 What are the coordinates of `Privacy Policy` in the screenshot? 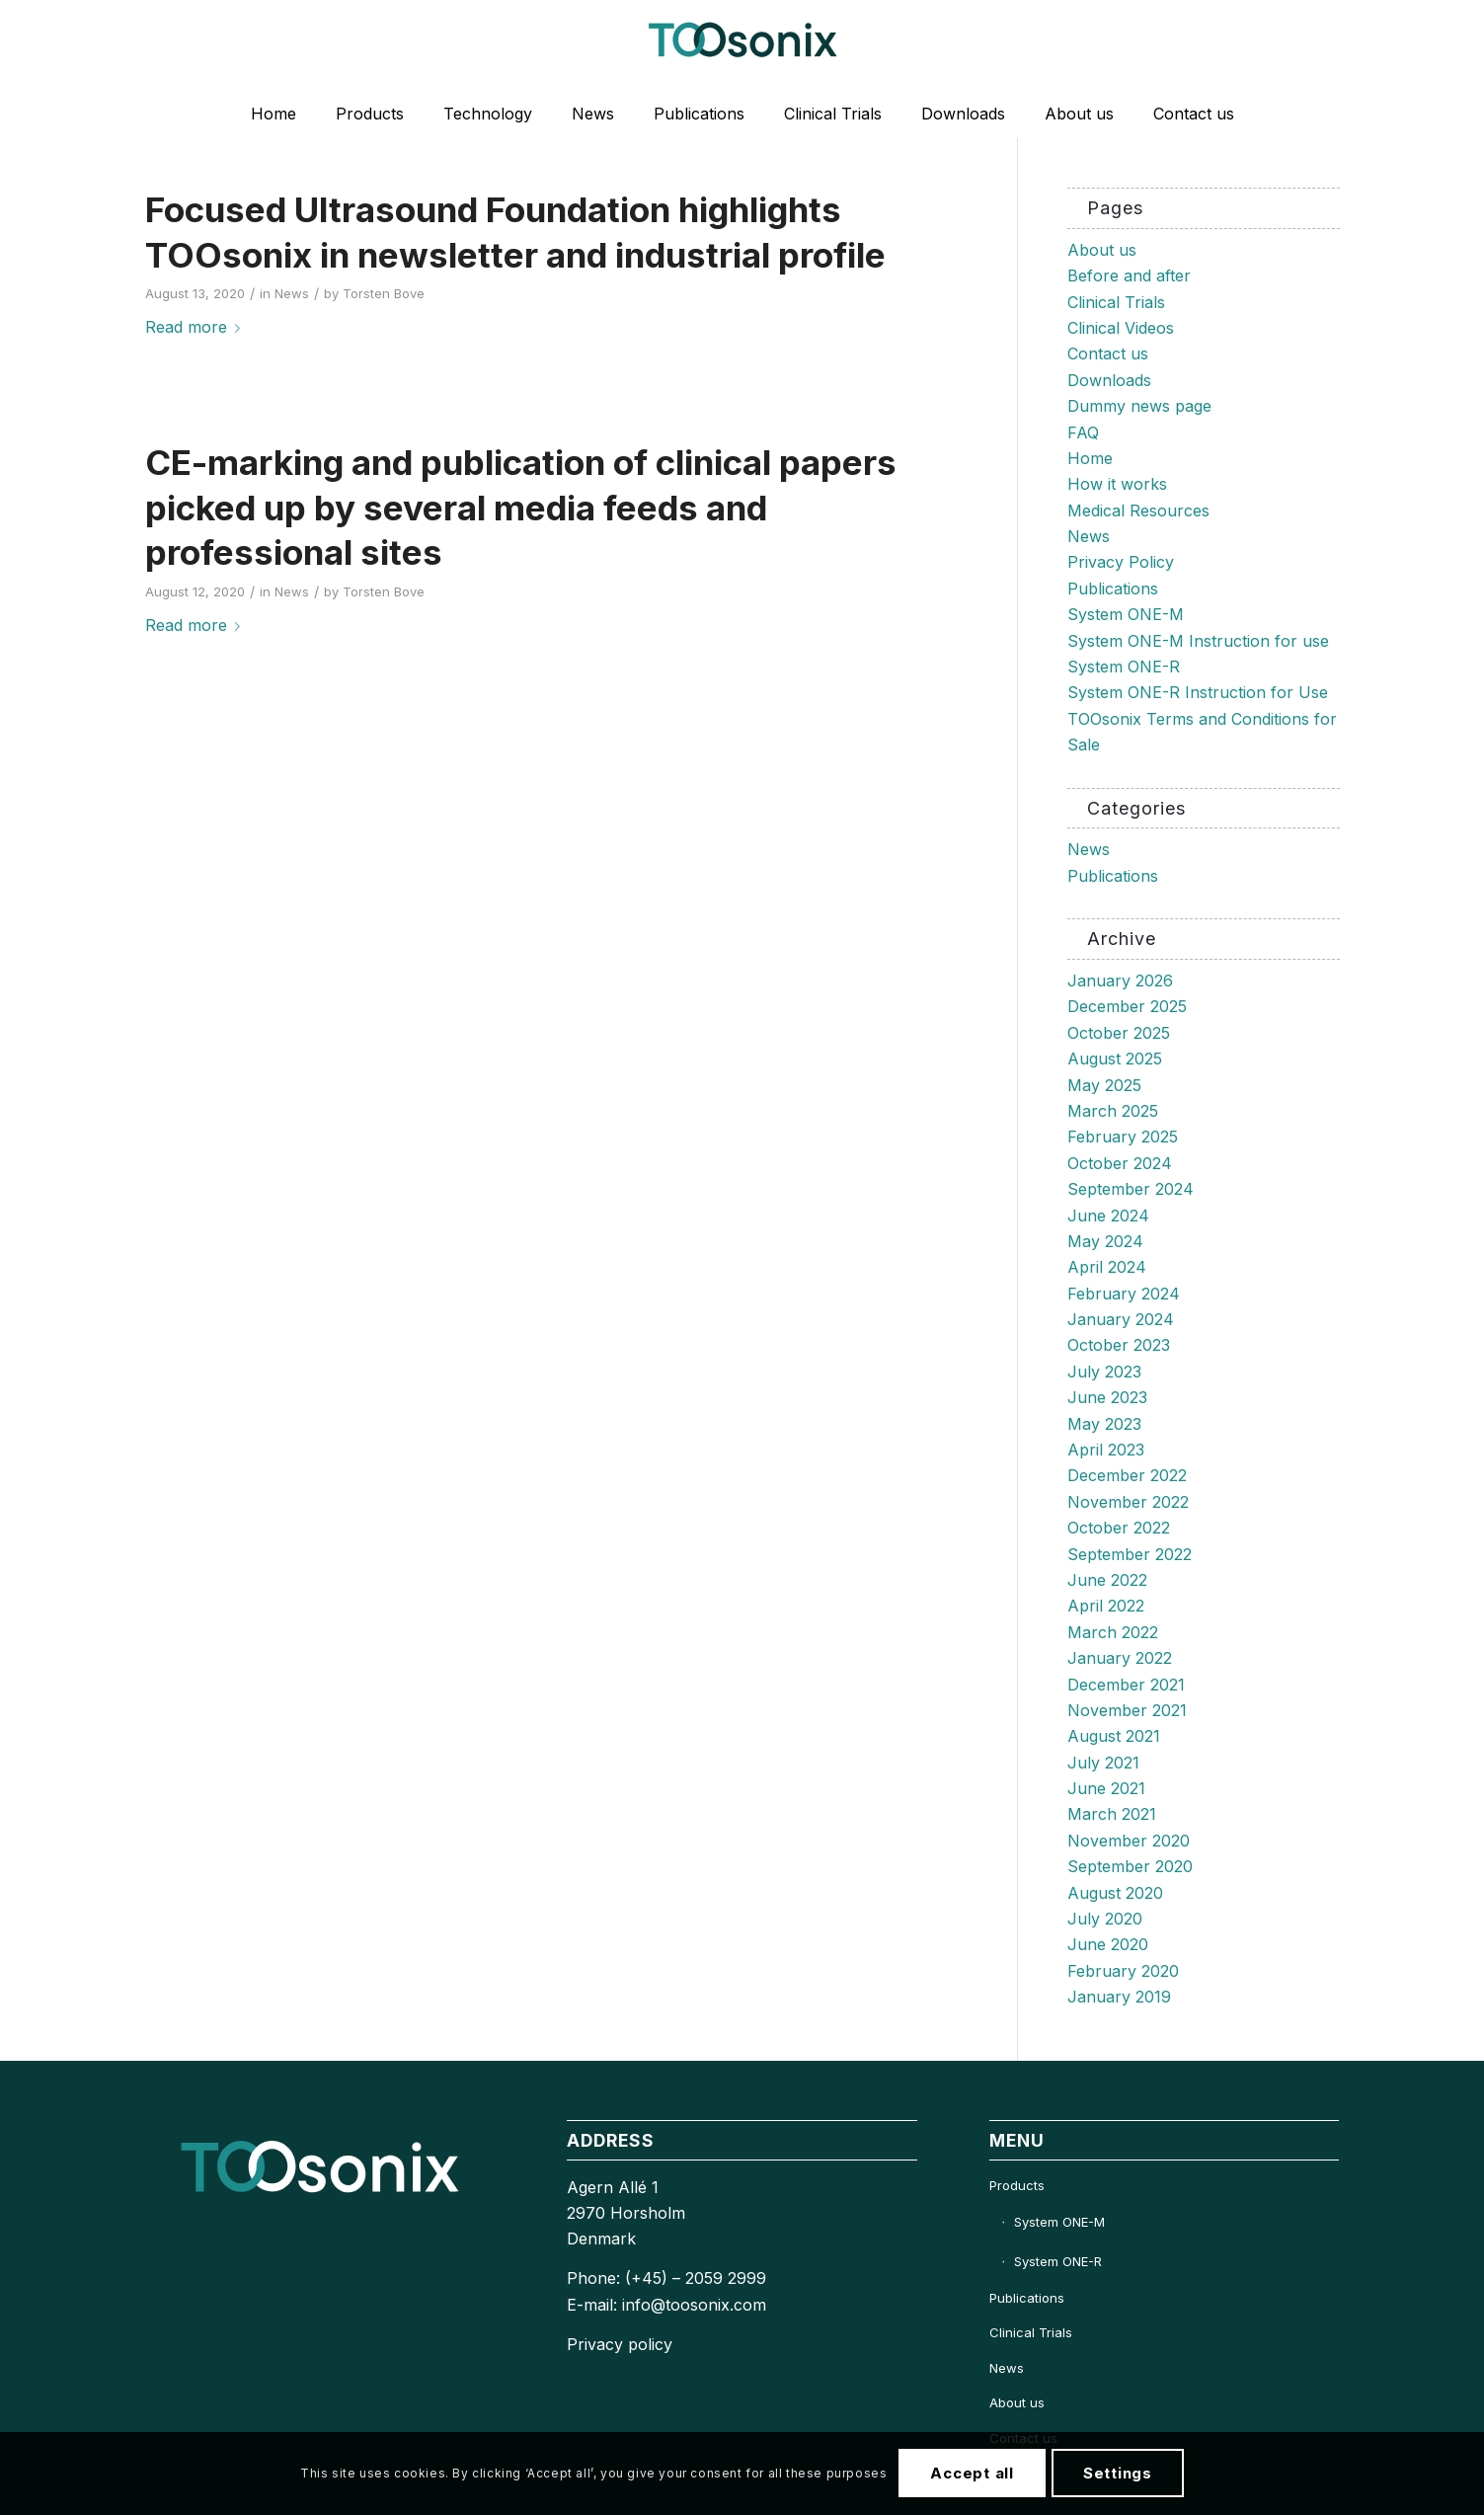 It's located at (1120, 562).